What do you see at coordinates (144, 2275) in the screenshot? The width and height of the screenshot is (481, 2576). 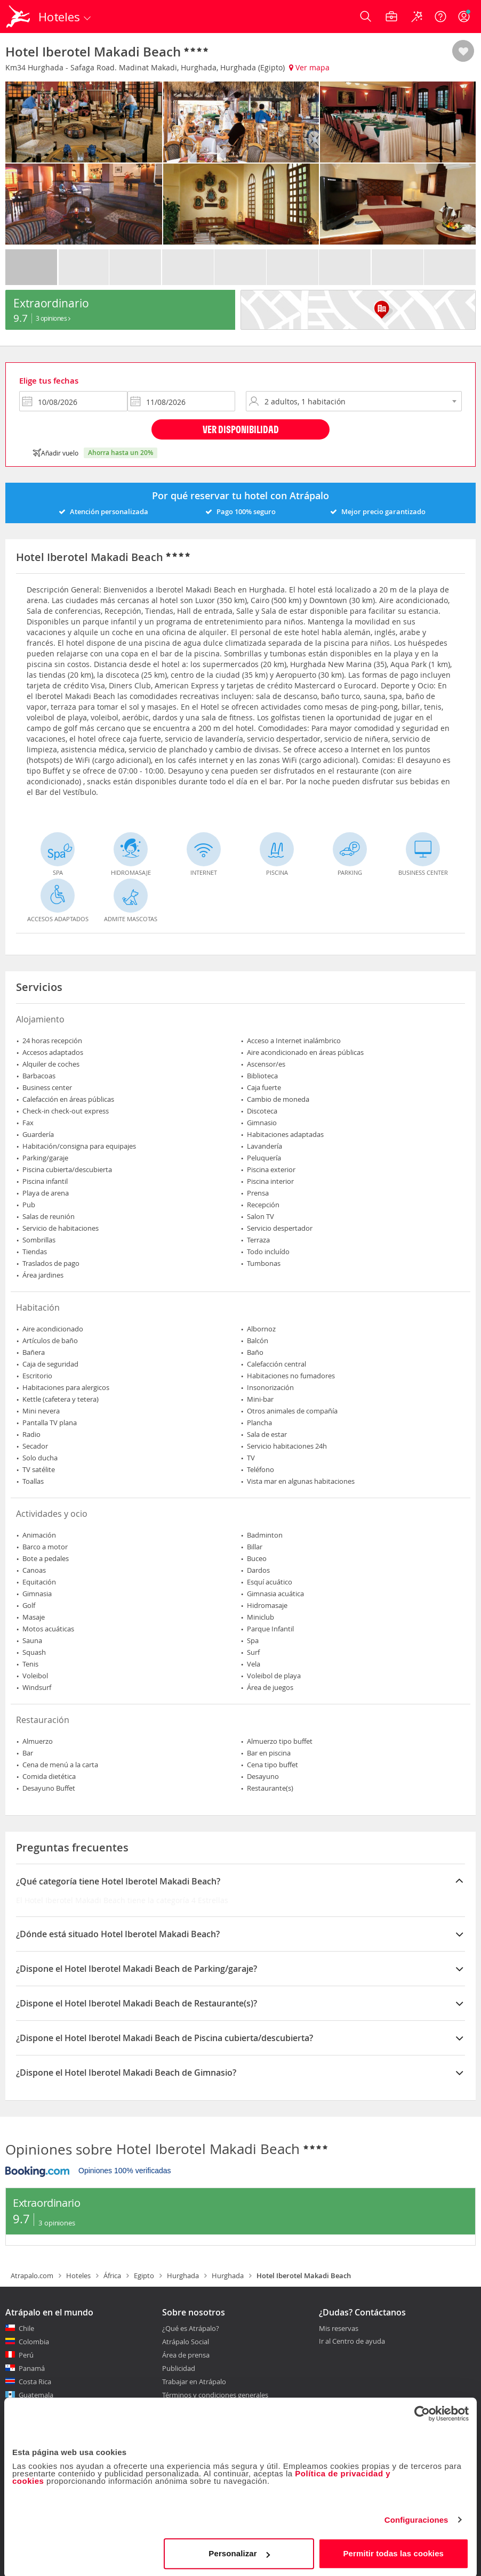 I see `Egipto` at bounding box center [144, 2275].